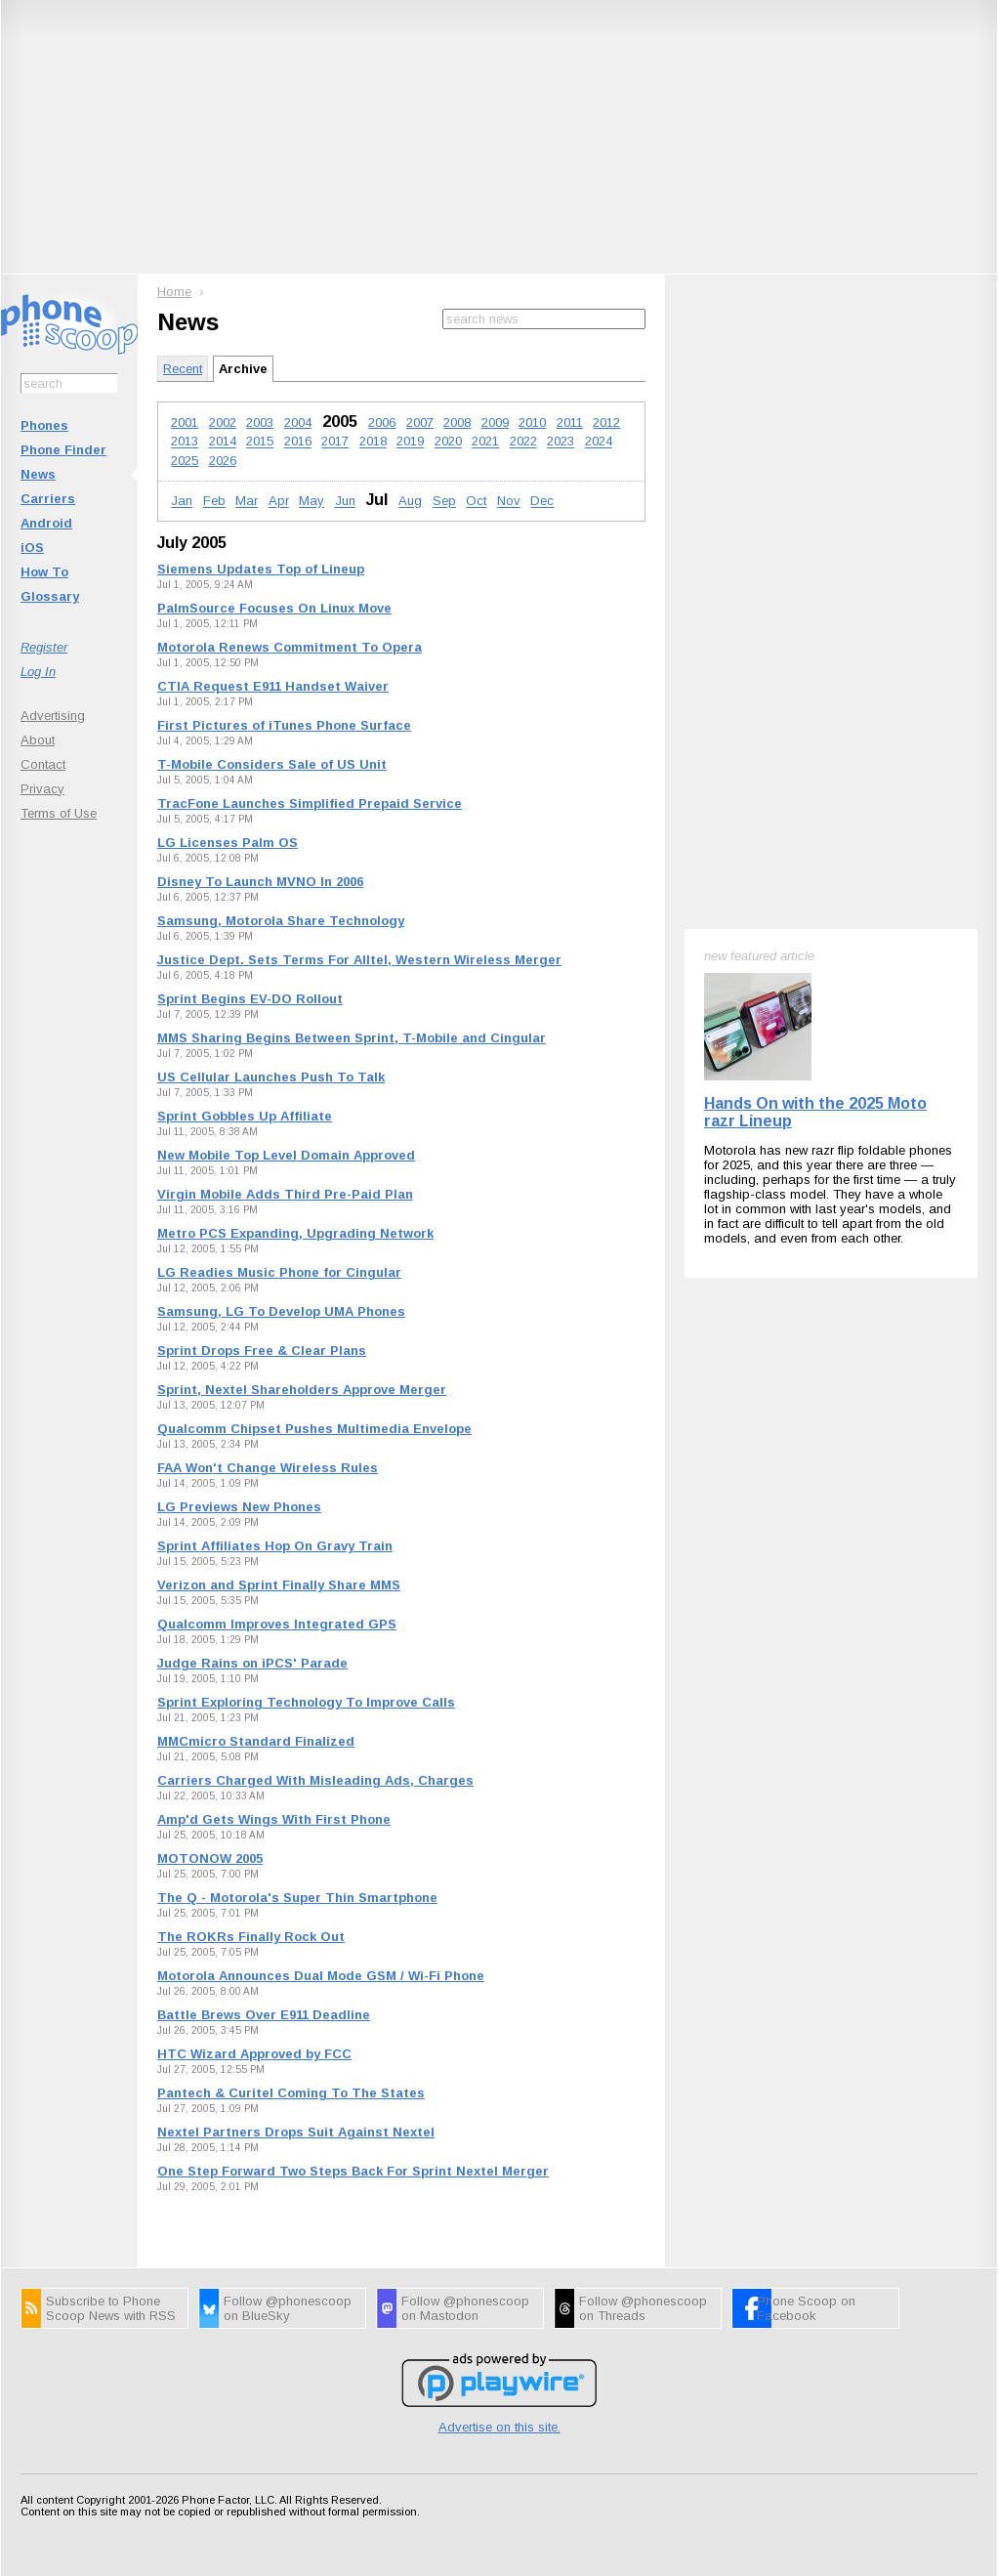  I want to click on 2017, so click(335, 442).